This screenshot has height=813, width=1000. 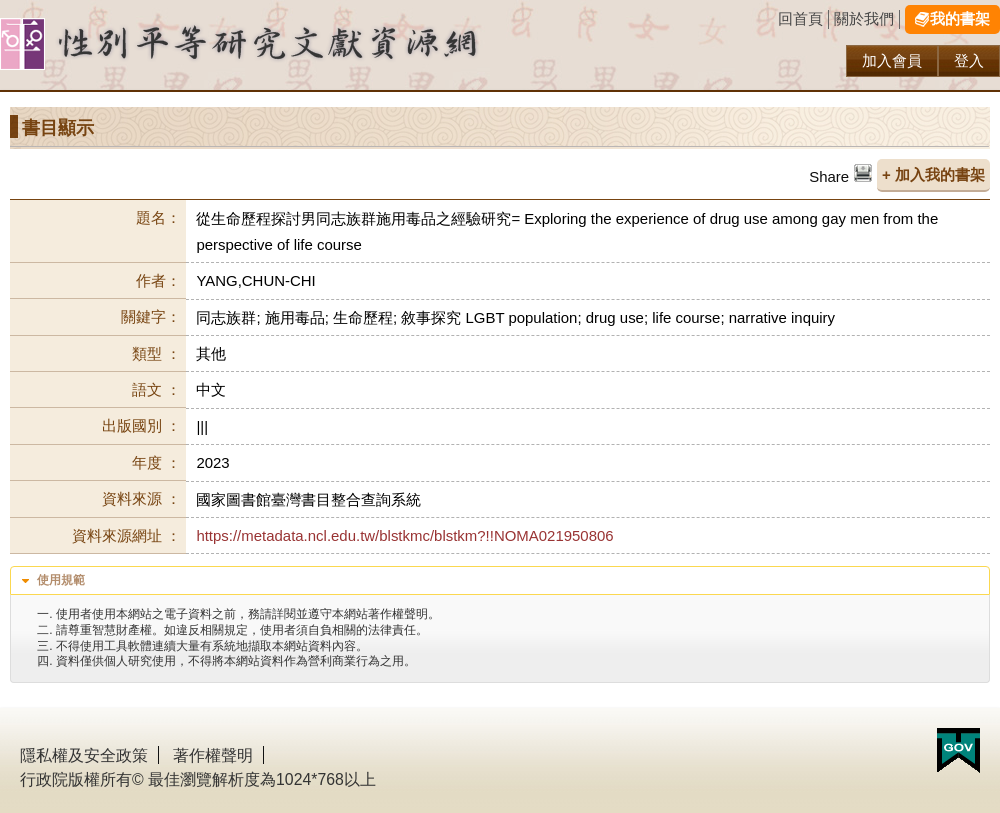 What do you see at coordinates (213, 755) in the screenshot?
I see `著作權聲明` at bounding box center [213, 755].